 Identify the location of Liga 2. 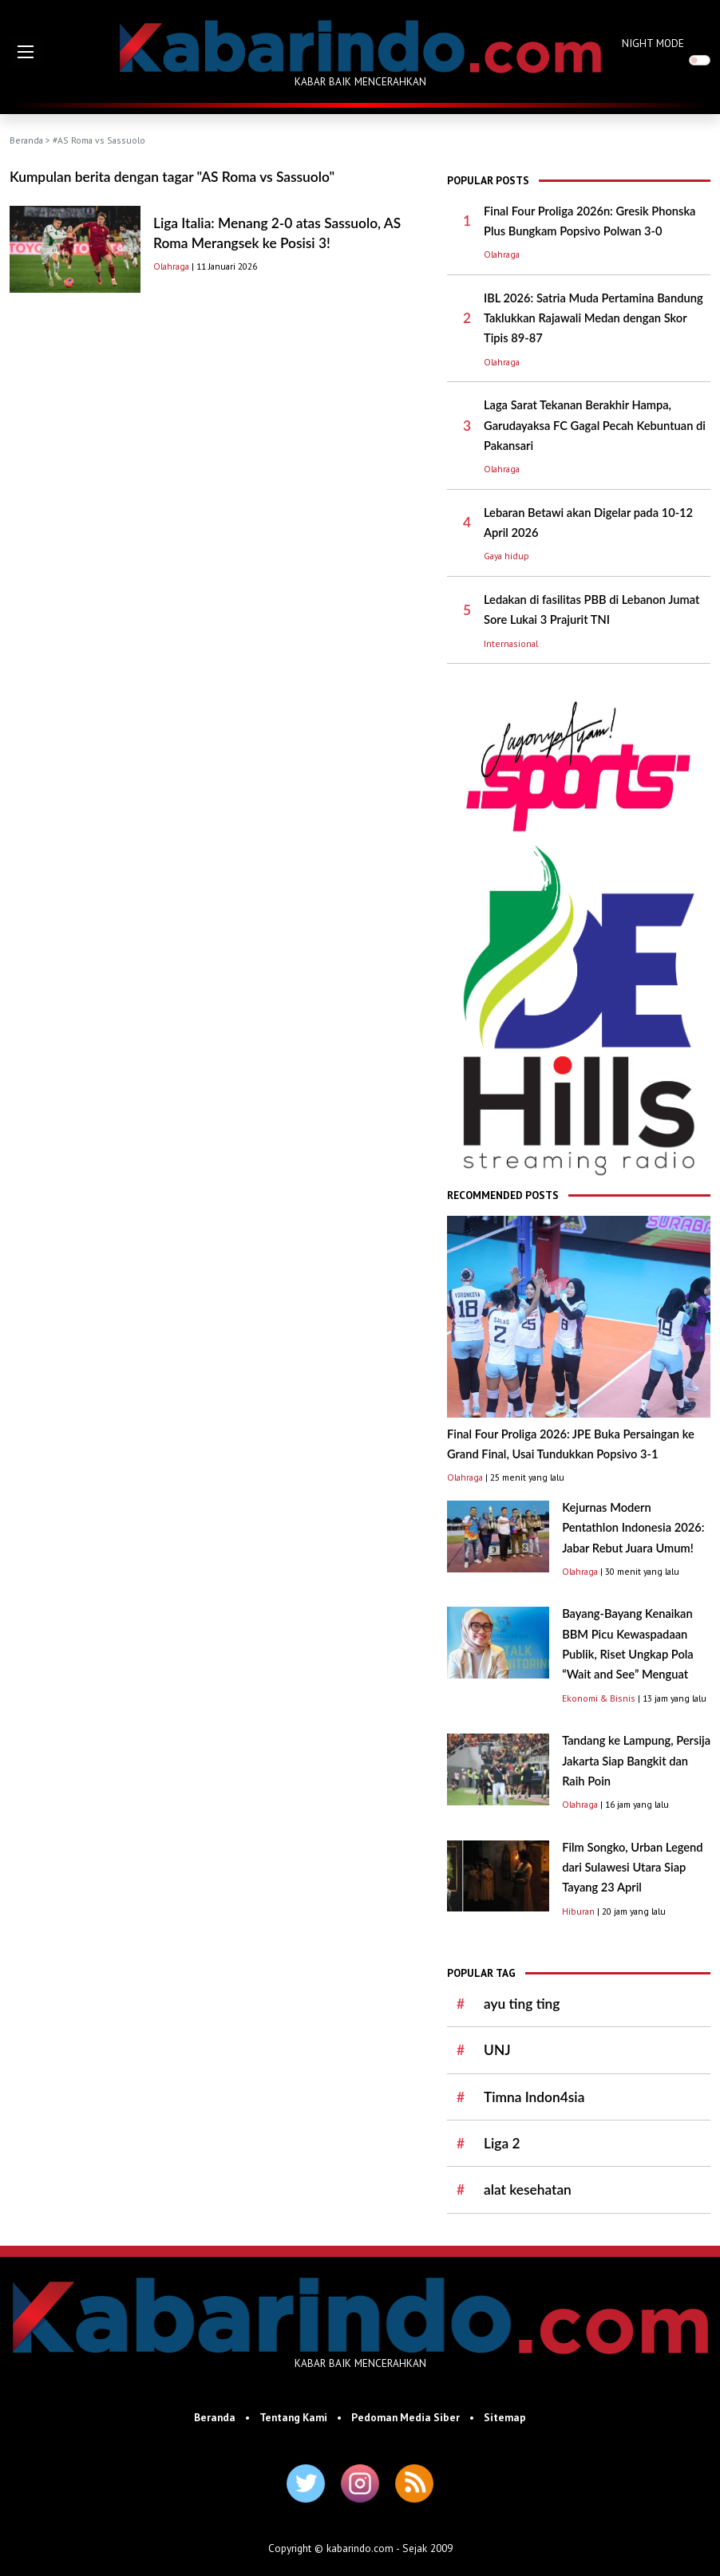
(502, 2143).